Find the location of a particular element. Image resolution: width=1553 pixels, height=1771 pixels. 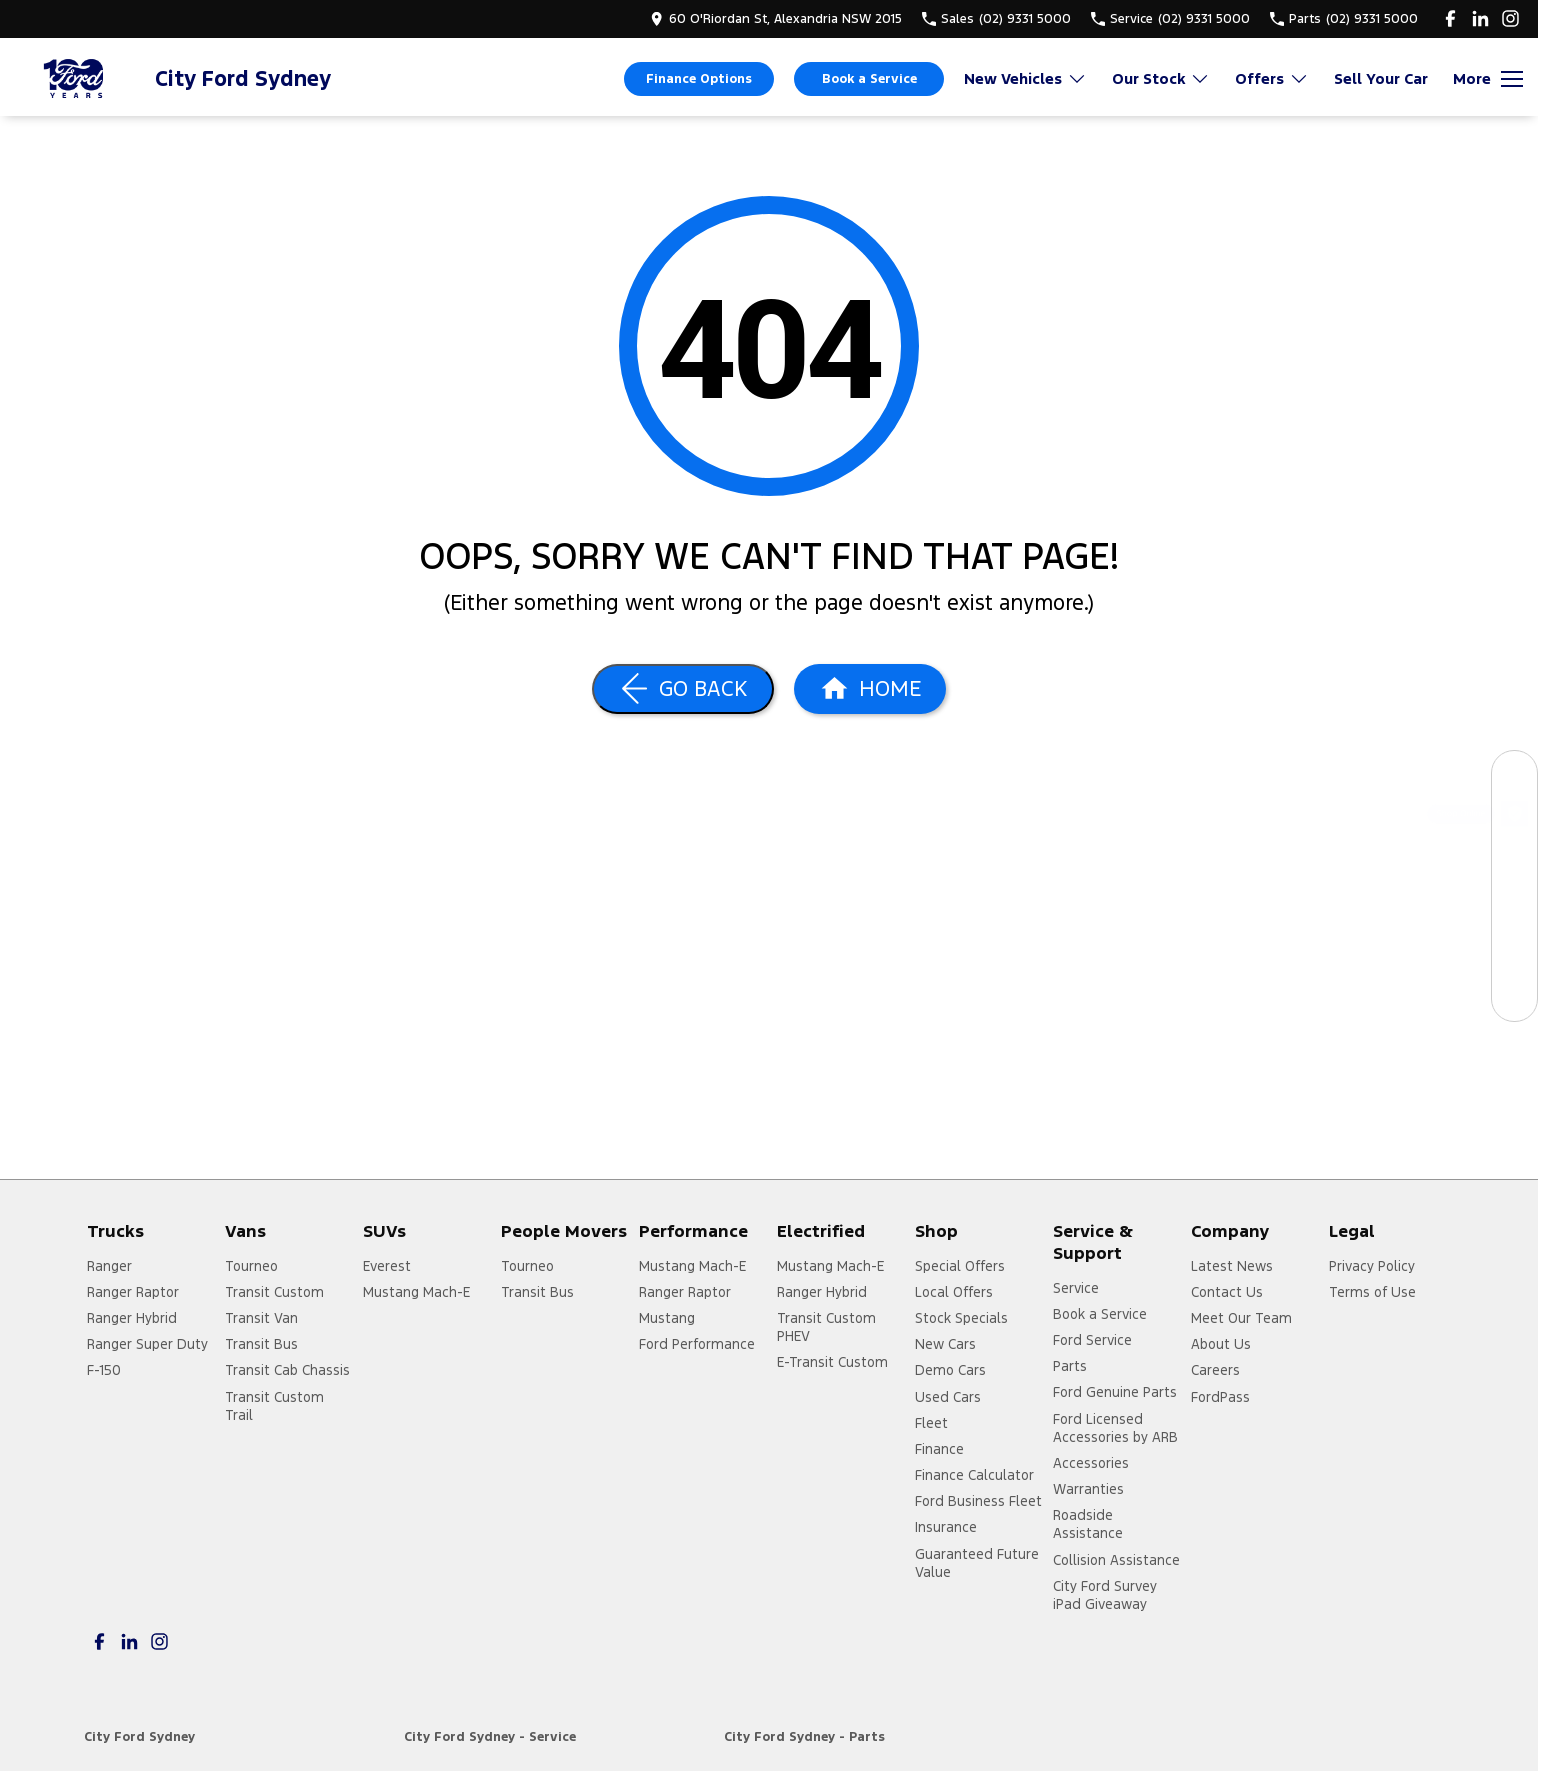

Our Stock [Toggle menu] is located at coordinates (1161, 78).